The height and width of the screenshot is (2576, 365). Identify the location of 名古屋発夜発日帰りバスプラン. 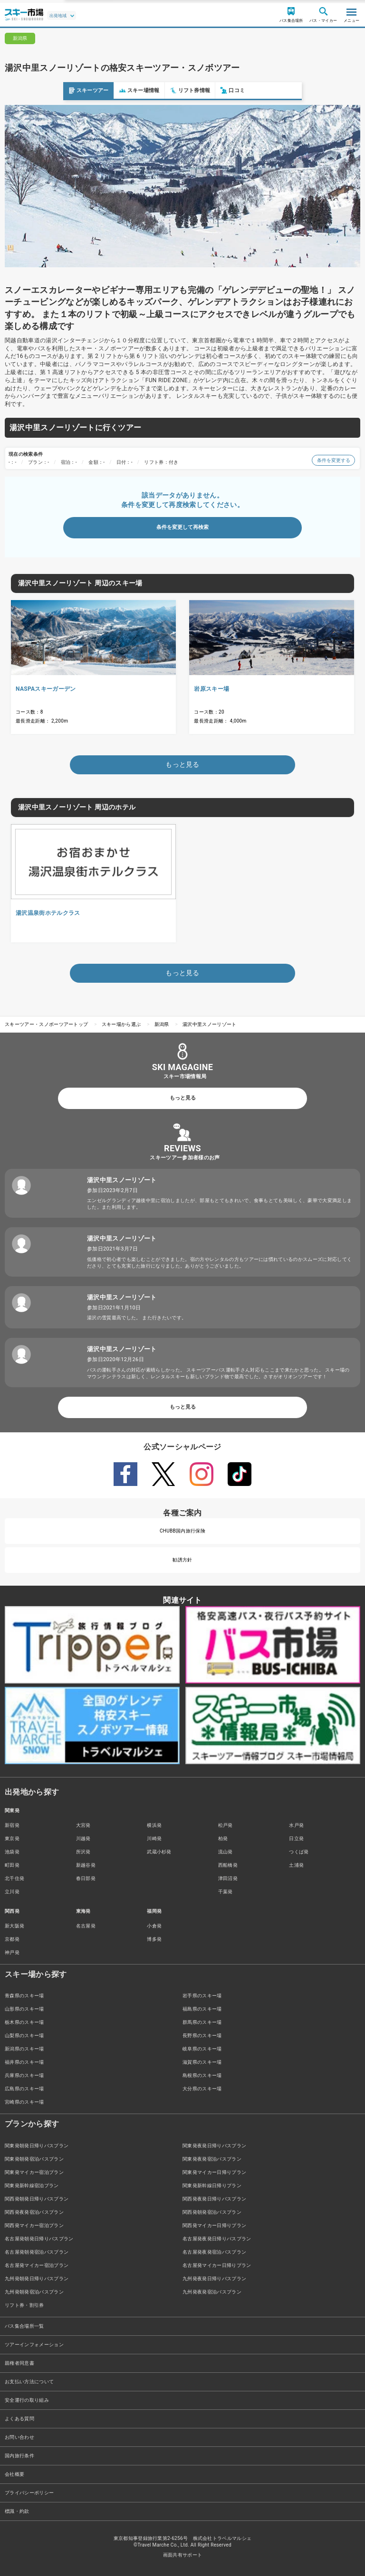
(216, 2238).